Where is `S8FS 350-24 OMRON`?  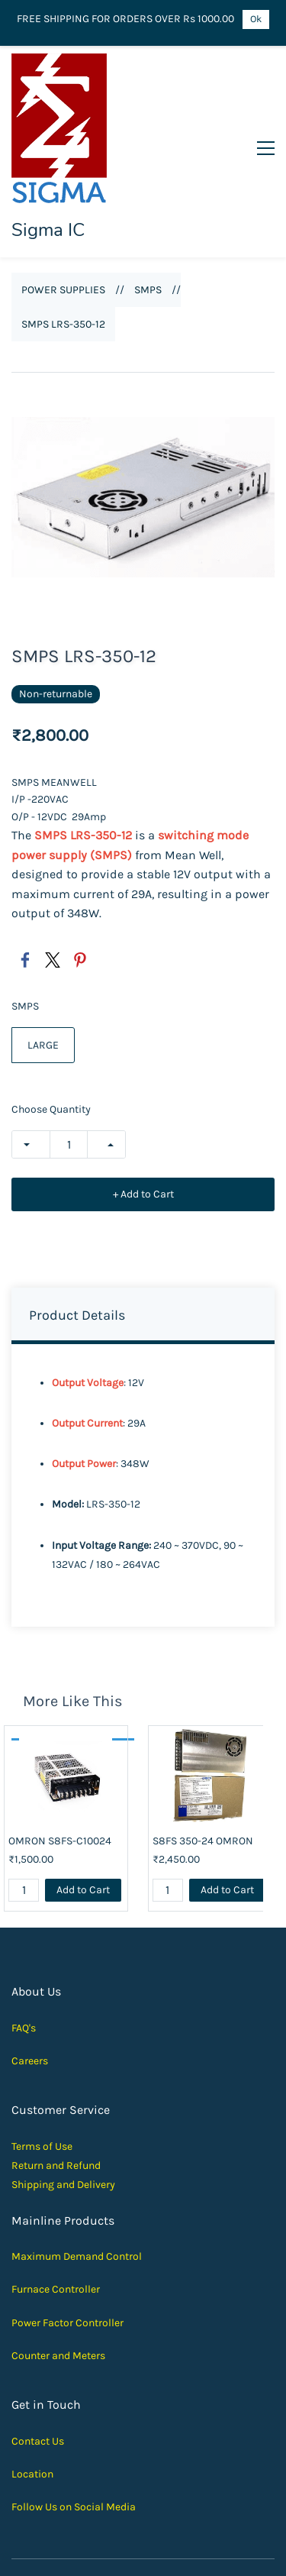
S8FS 350-24 OMRON is located at coordinates (203, 1750).